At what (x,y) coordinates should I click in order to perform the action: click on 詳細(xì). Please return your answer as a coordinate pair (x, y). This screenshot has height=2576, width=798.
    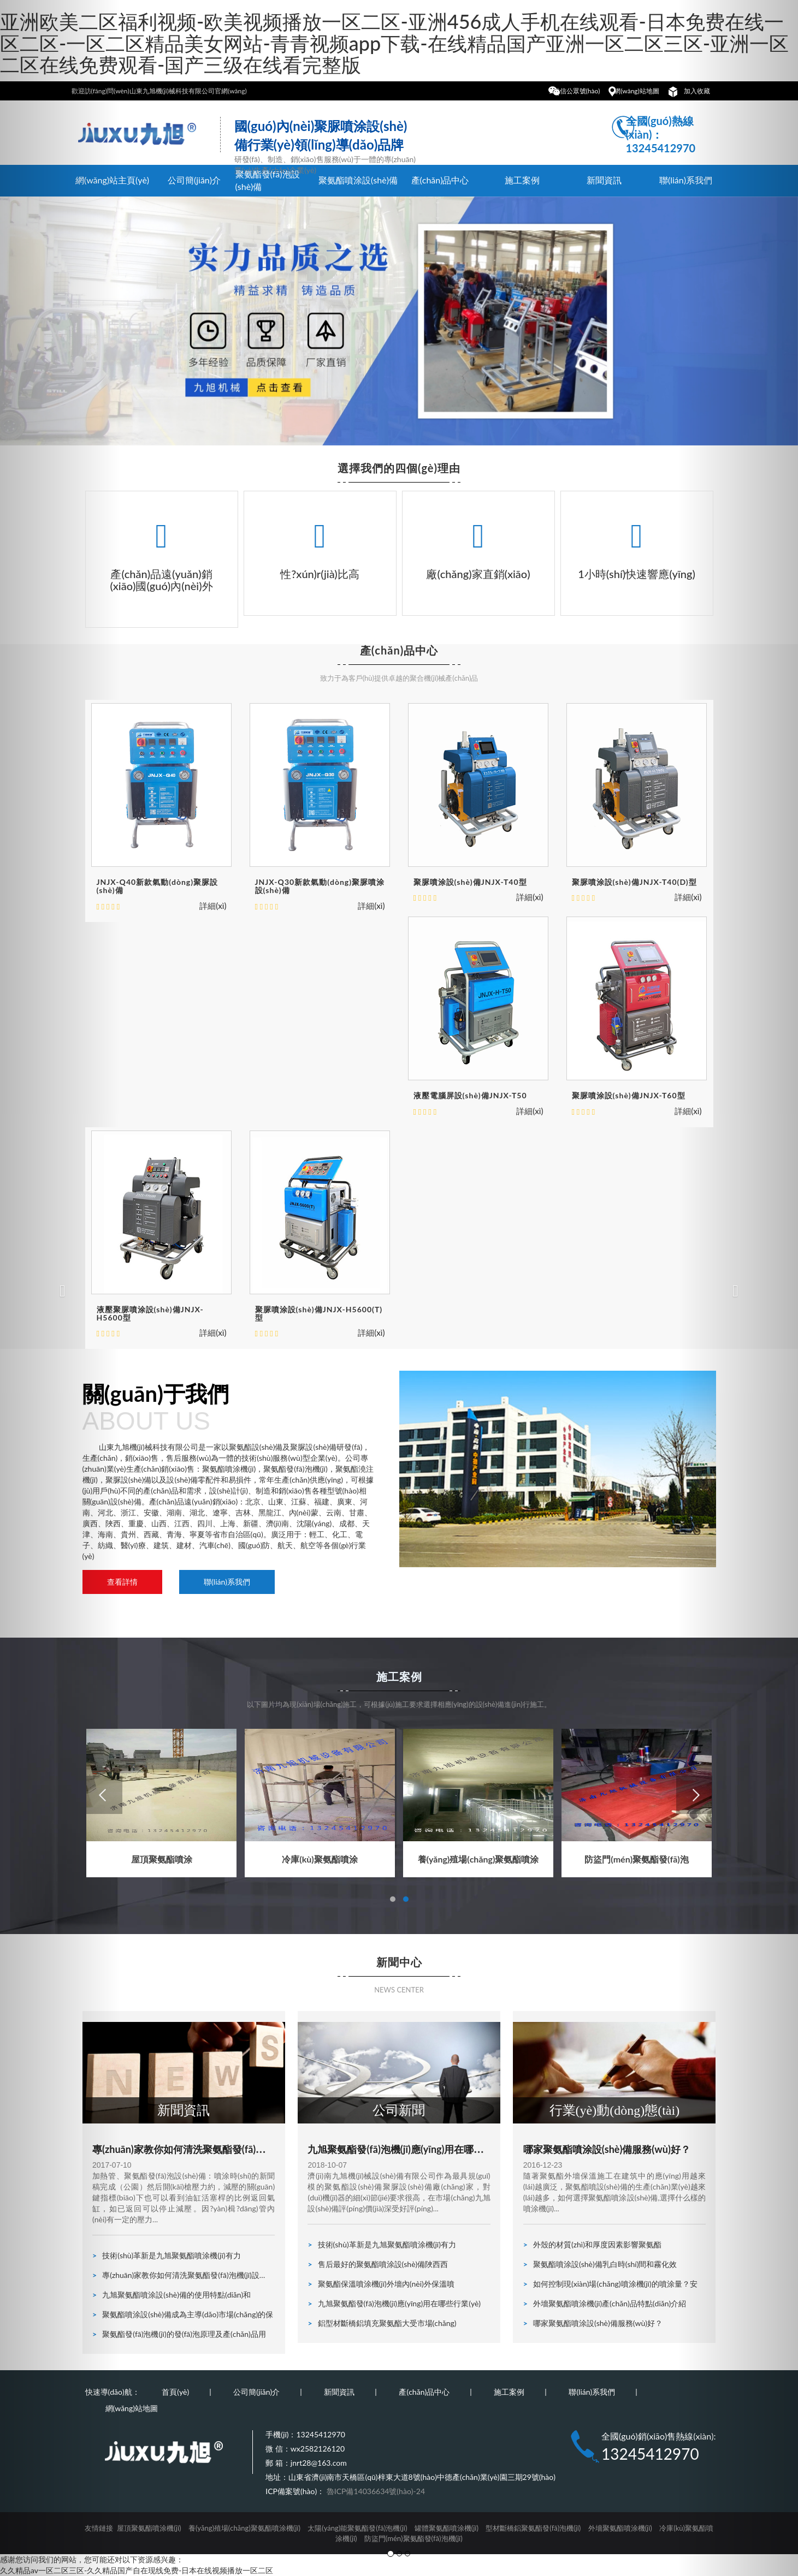
    Looking at the image, I should click on (212, 906).